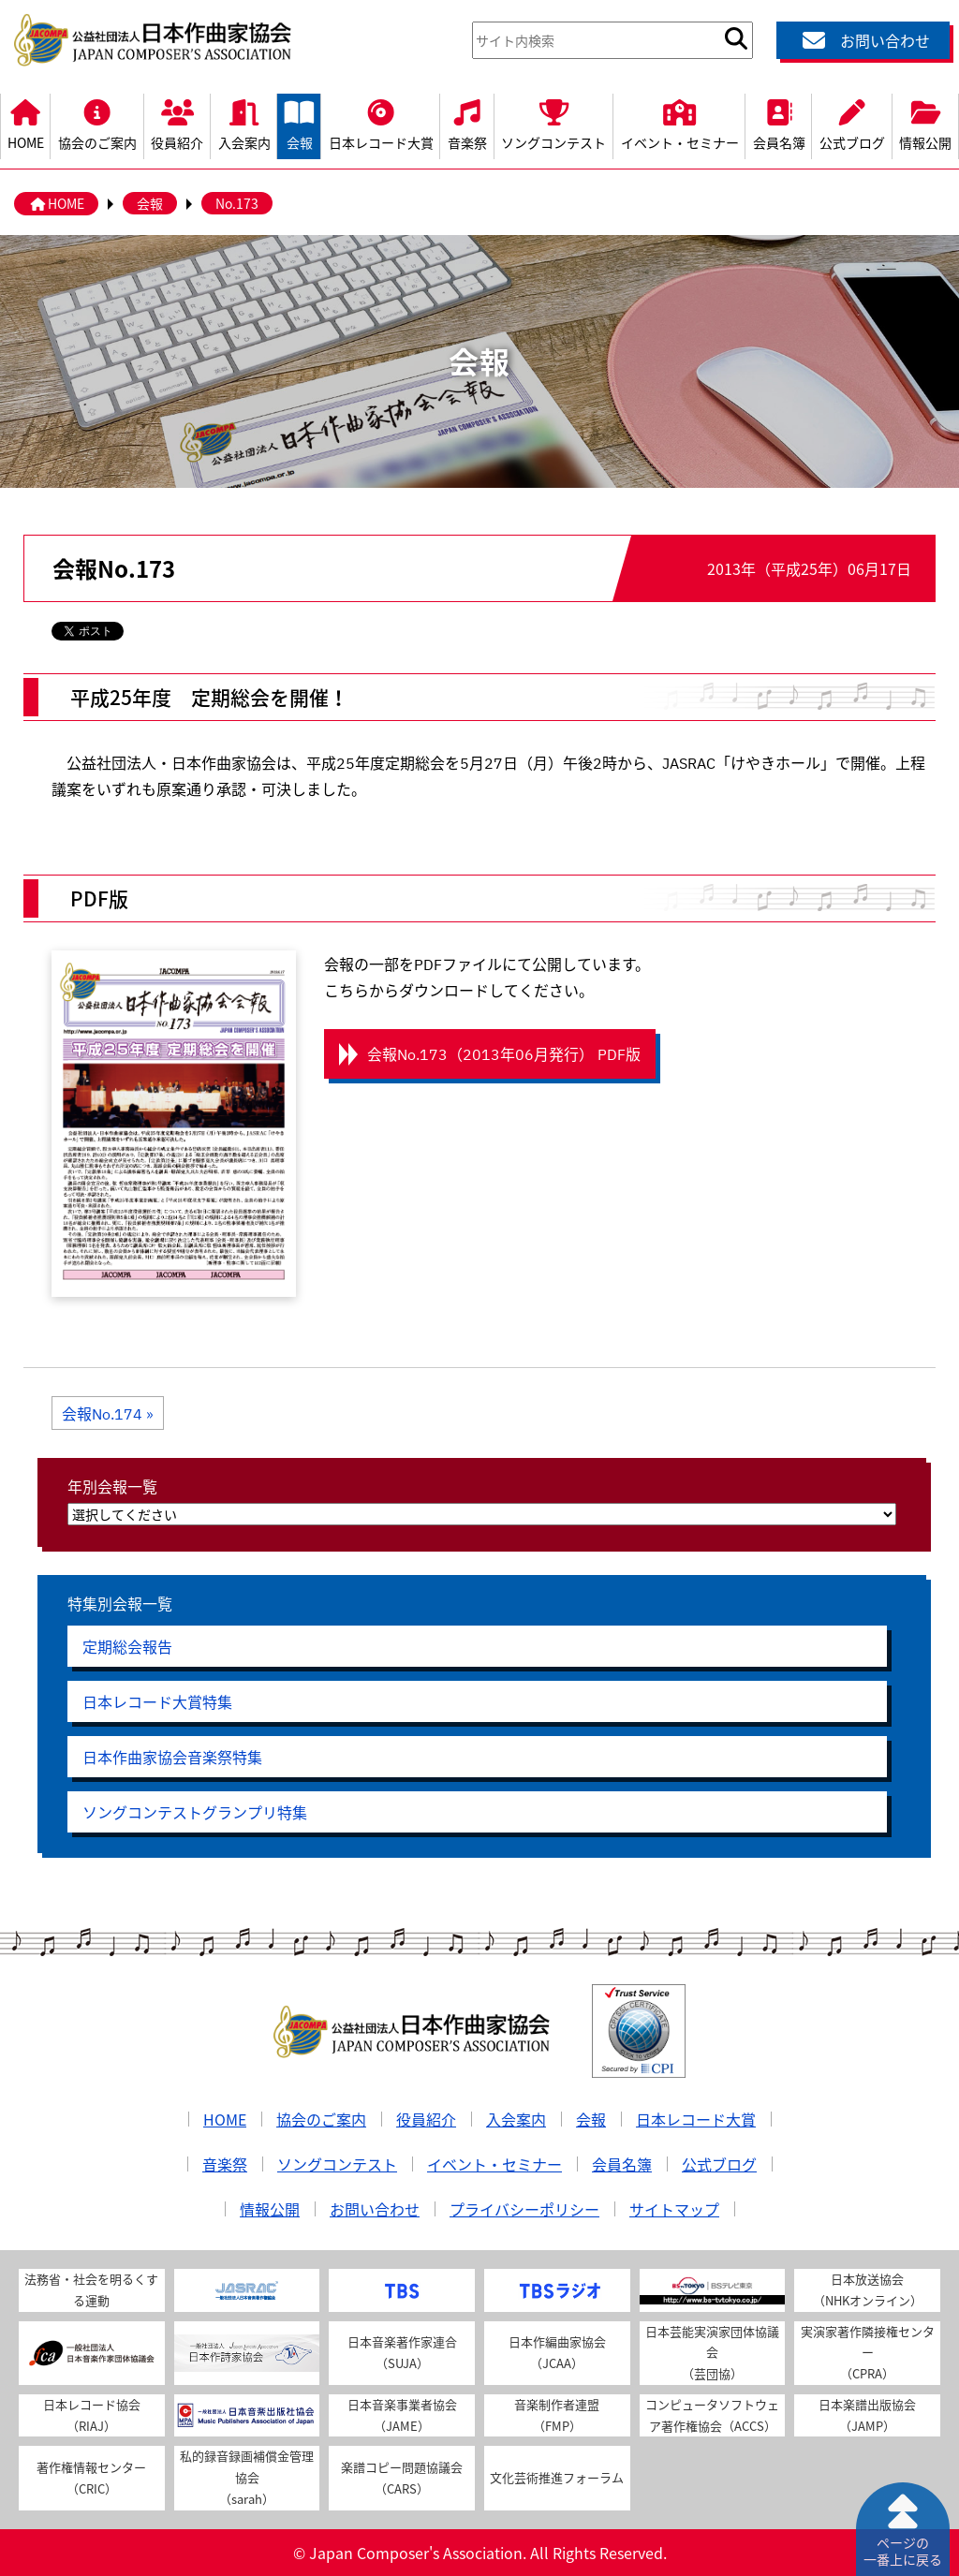 This screenshot has height=2576, width=959. I want to click on 協会のご案内, so click(97, 123).